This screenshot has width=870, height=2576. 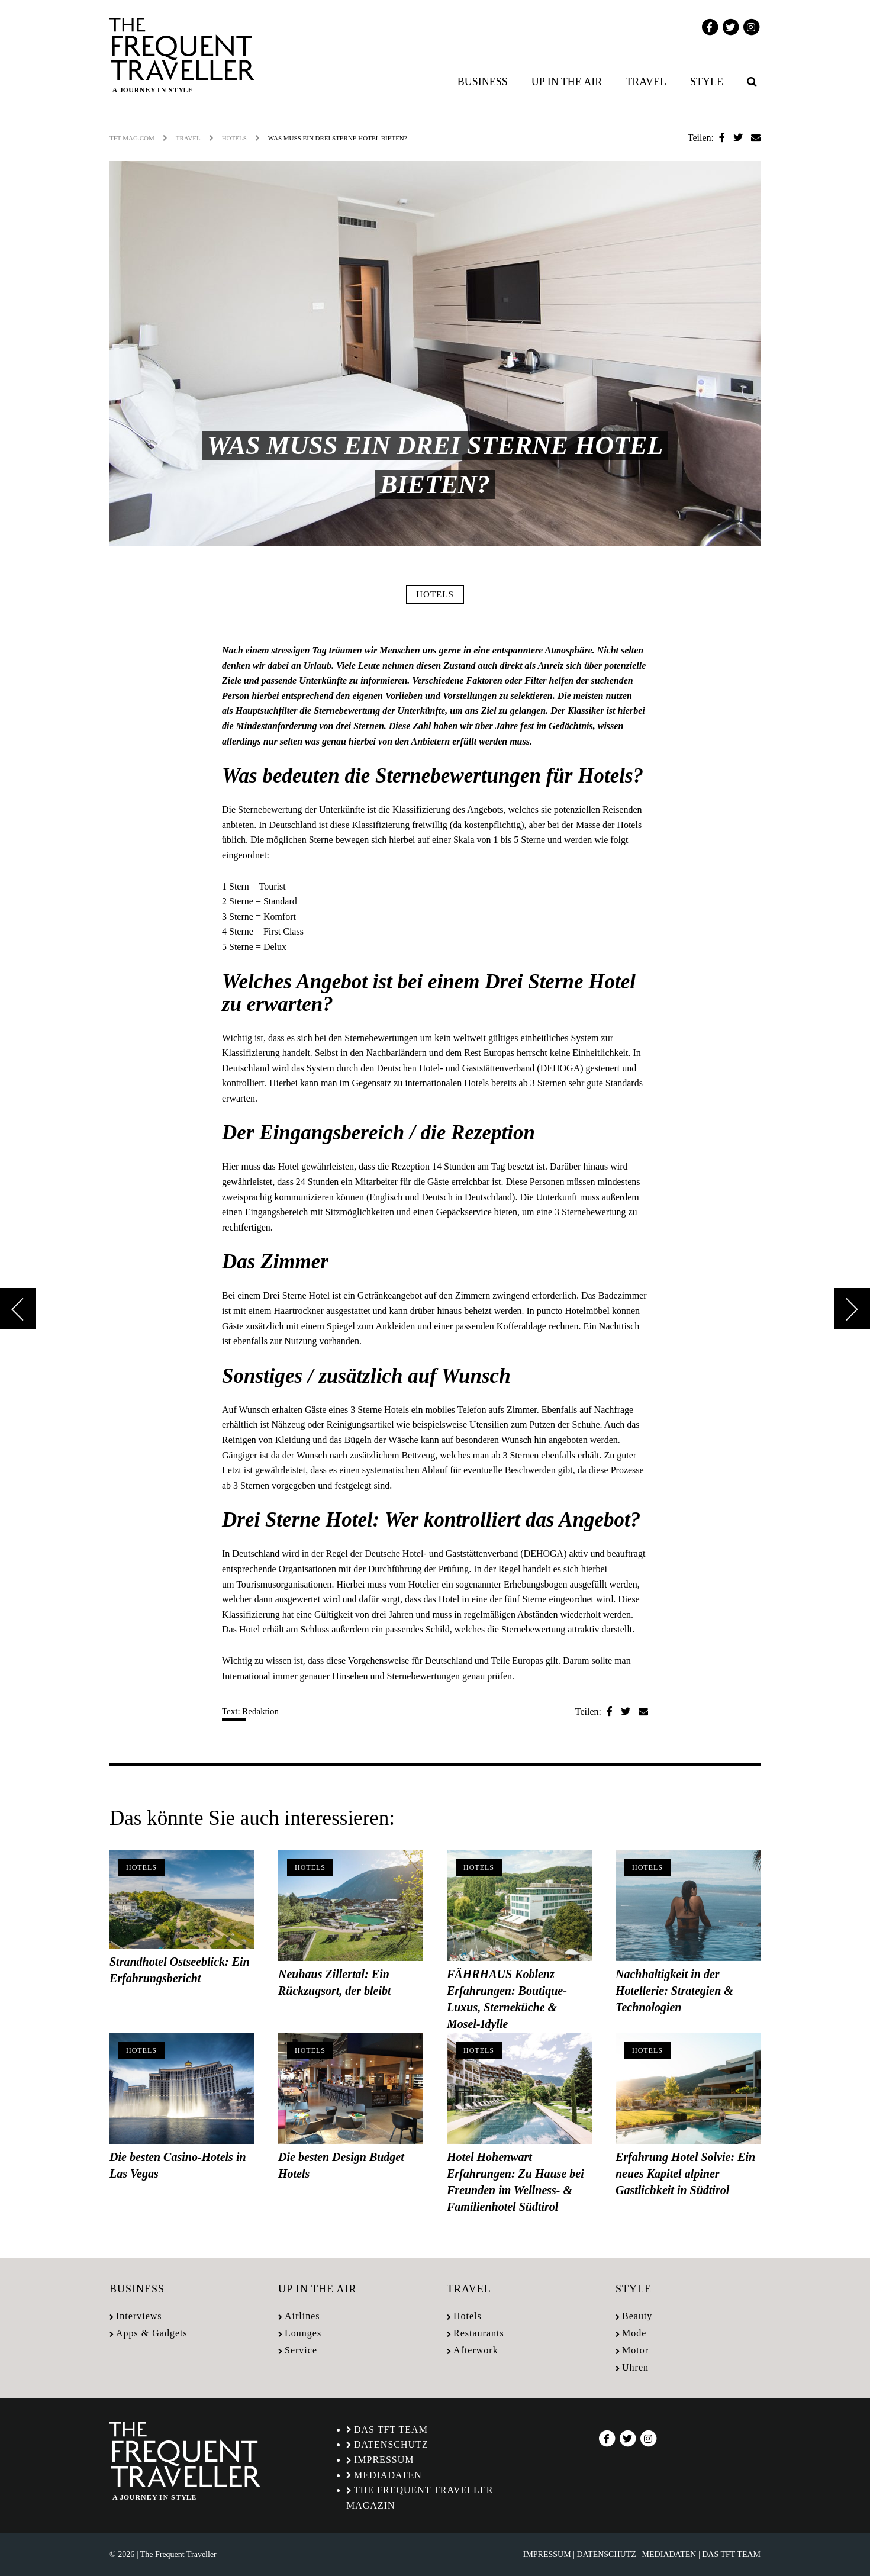 What do you see at coordinates (637, 2316) in the screenshot?
I see `Beauty` at bounding box center [637, 2316].